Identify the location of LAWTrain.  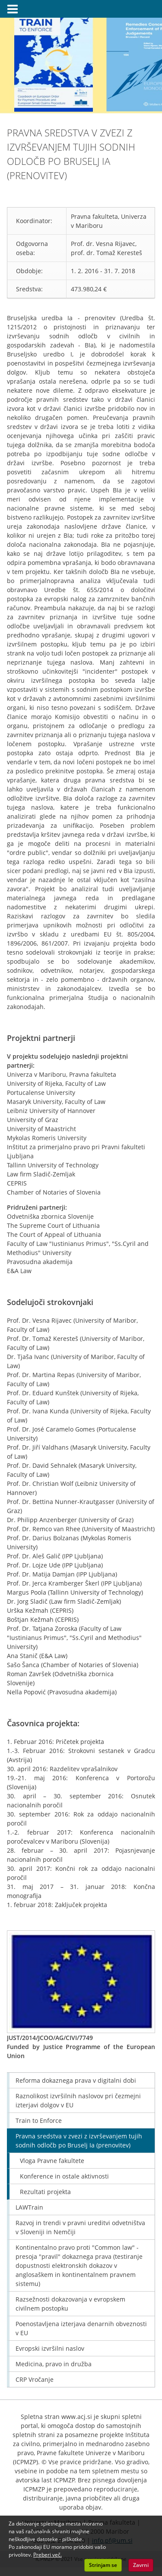
(29, 2207).